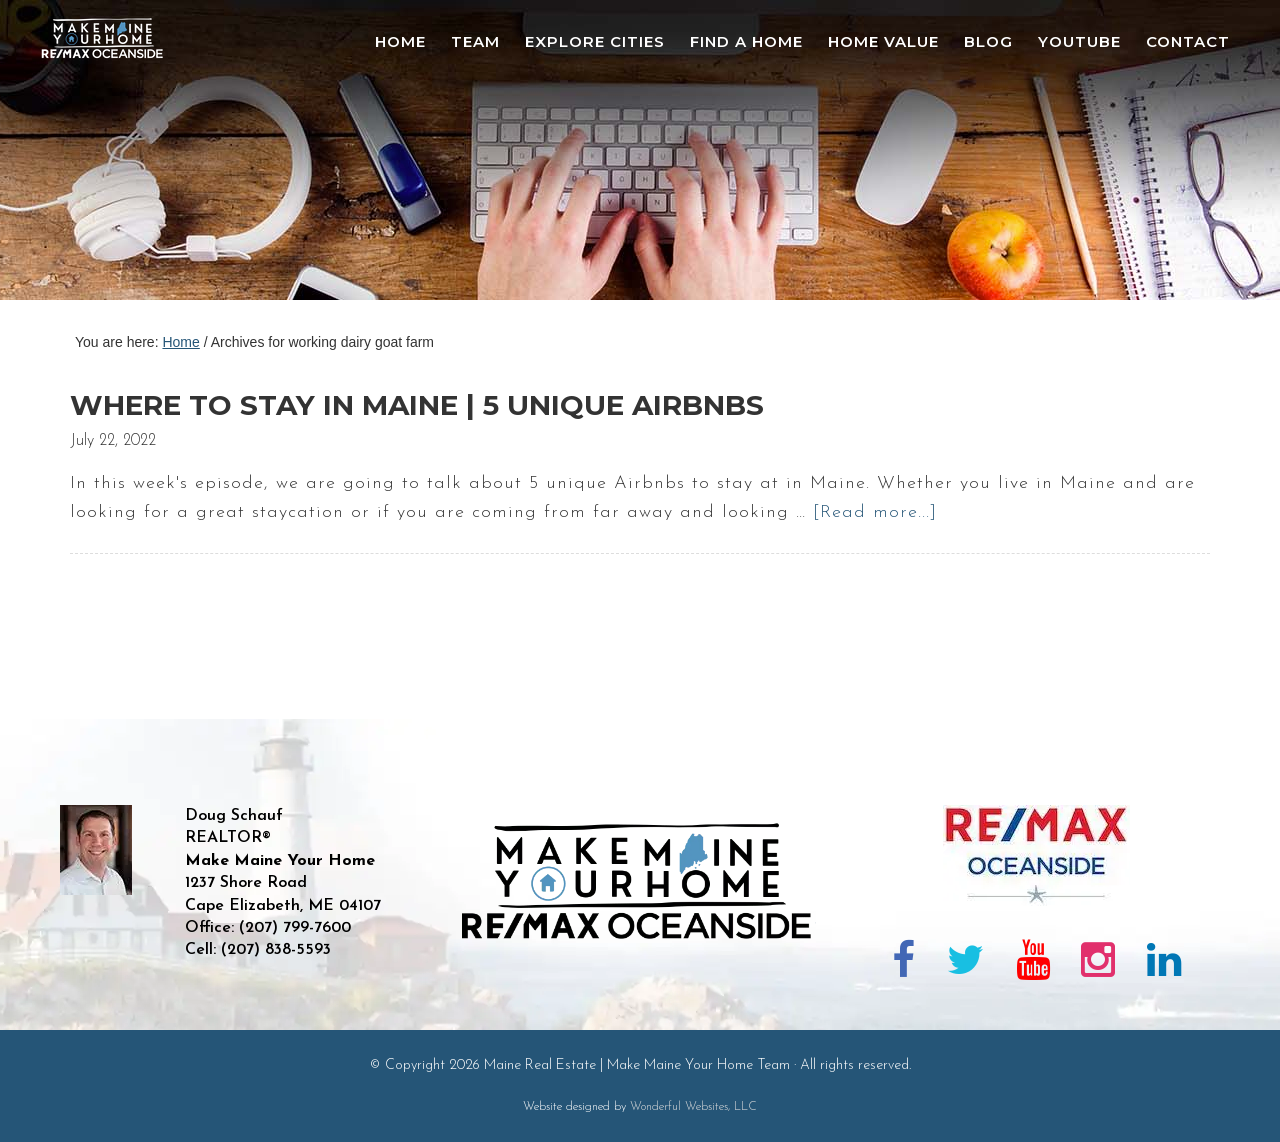 The height and width of the screenshot is (1142, 1280). Describe the element at coordinates (875, 512) in the screenshot. I see `[Read more...]` at that location.